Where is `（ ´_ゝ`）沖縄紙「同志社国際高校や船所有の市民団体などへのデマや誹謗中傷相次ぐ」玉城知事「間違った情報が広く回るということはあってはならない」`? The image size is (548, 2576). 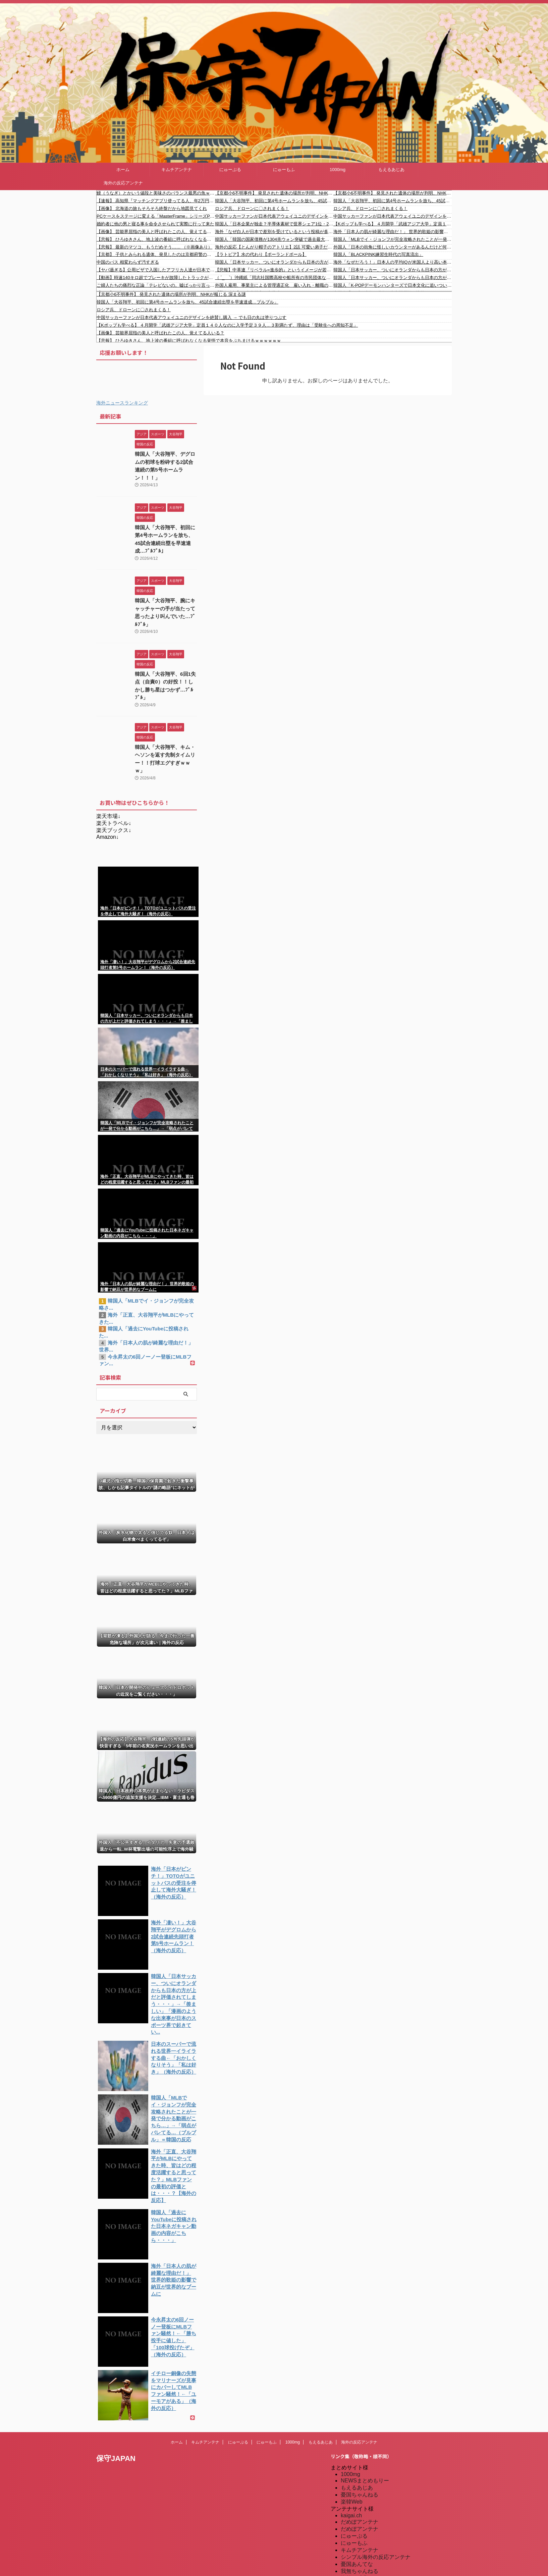 （ ´_ゝ`）沖縄紙「同志社国際高校や船所有の市民団体などへのデマや誹謗中傷相次ぐ」玉城知事「間違った情報が広く回るということはあってはならない」 is located at coordinates (274, 277).